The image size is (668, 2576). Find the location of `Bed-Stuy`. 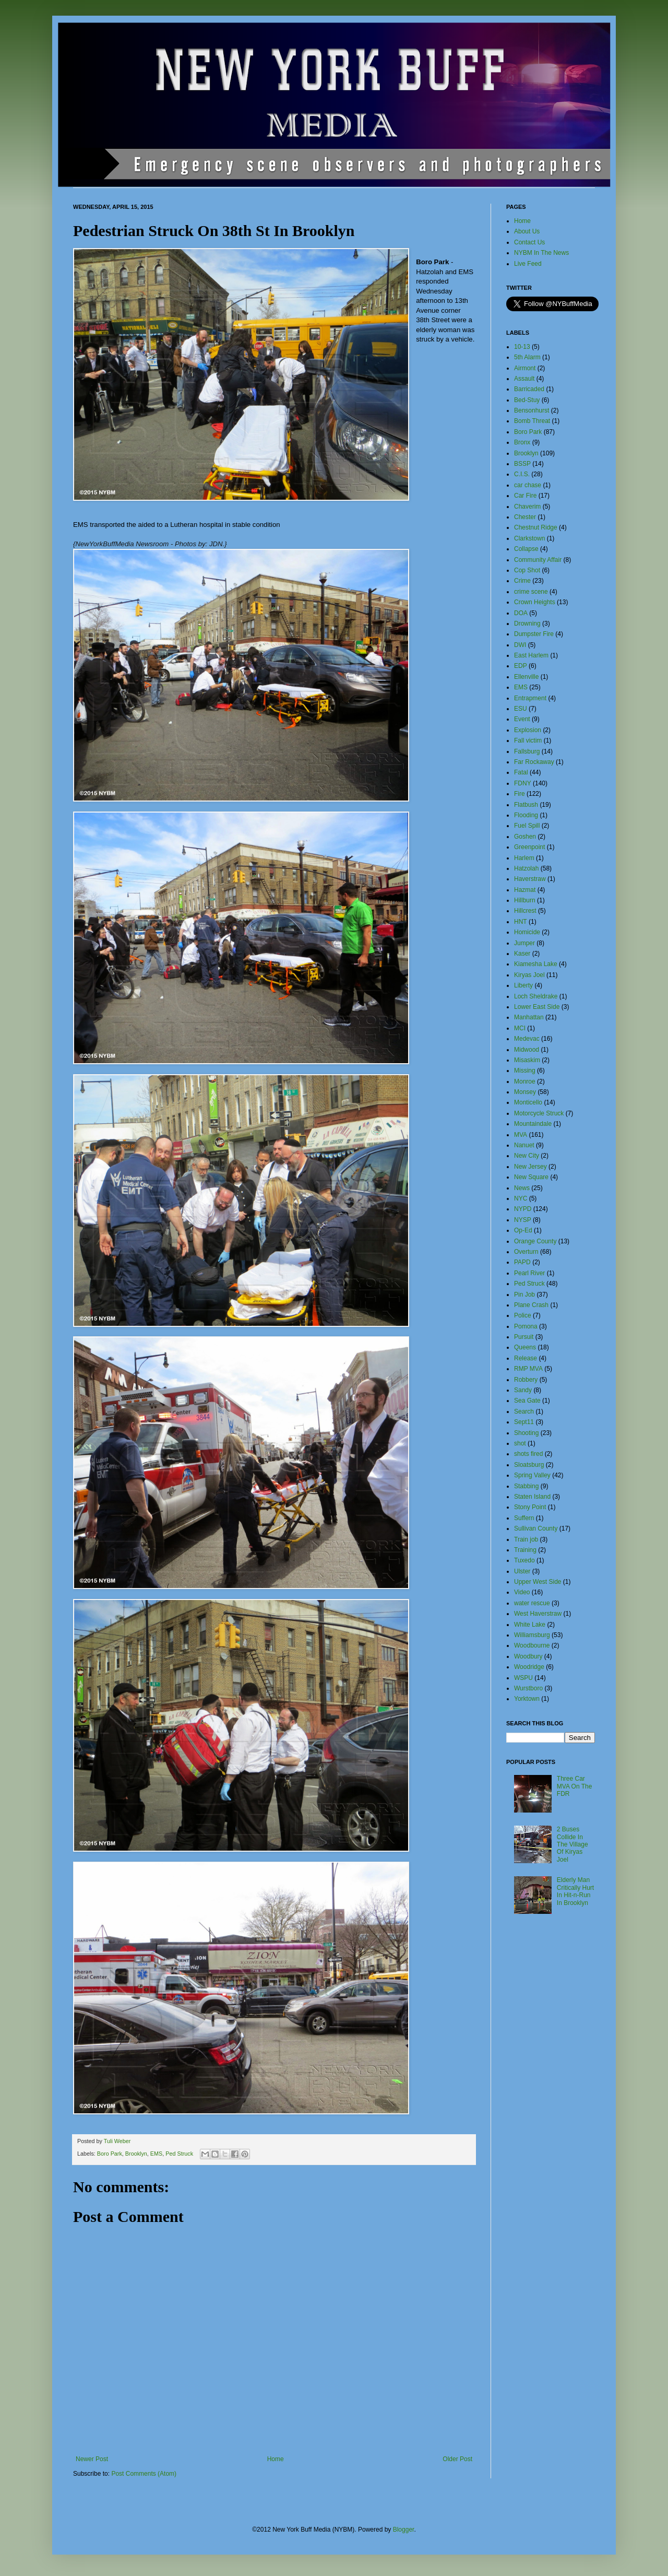

Bed-Stuy is located at coordinates (527, 400).